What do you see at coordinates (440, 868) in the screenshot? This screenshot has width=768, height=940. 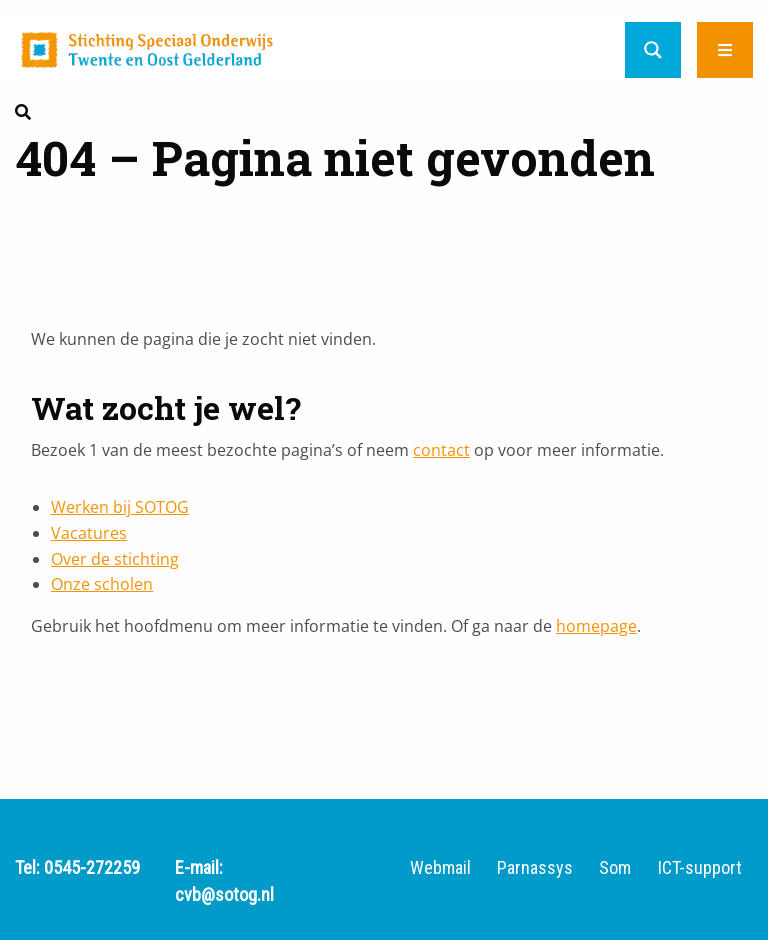 I see `Webmail` at bounding box center [440, 868].